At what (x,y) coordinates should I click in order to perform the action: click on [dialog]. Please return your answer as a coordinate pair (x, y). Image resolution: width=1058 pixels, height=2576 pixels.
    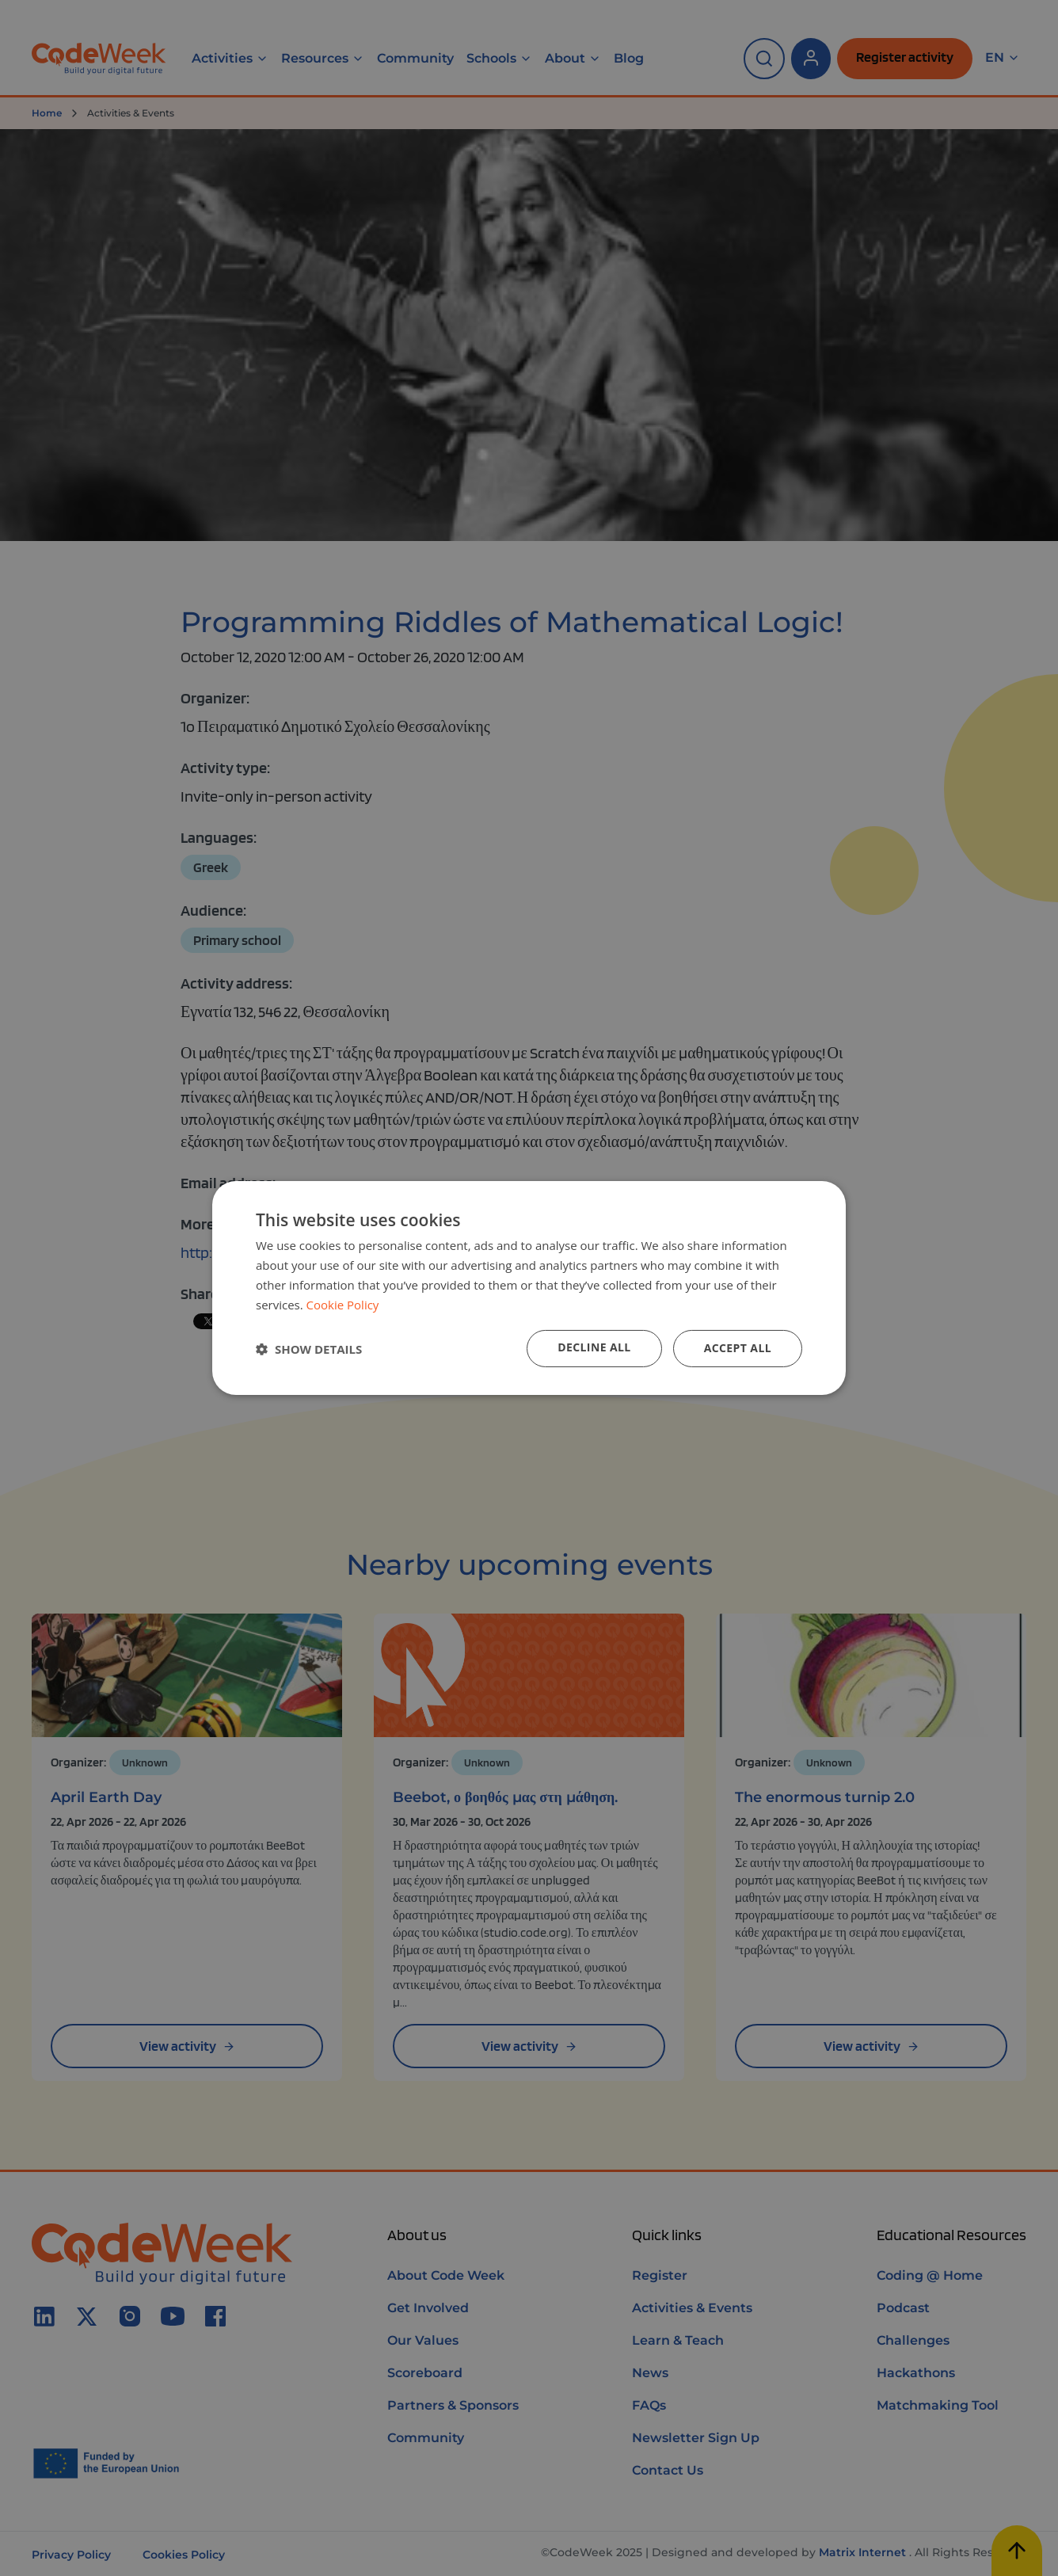
    Looking at the image, I should click on (529, 1288).